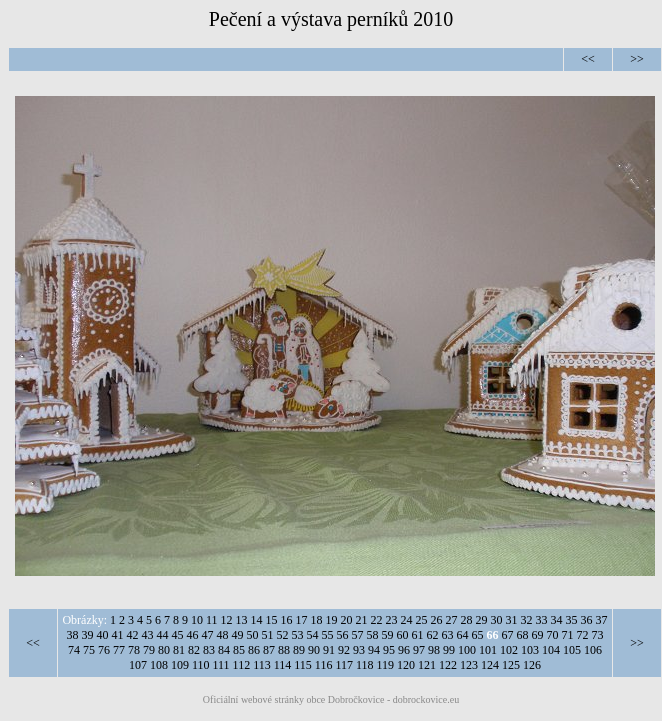 This screenshot has width=662, height=721. I want to click on 99, so click(449, 650).